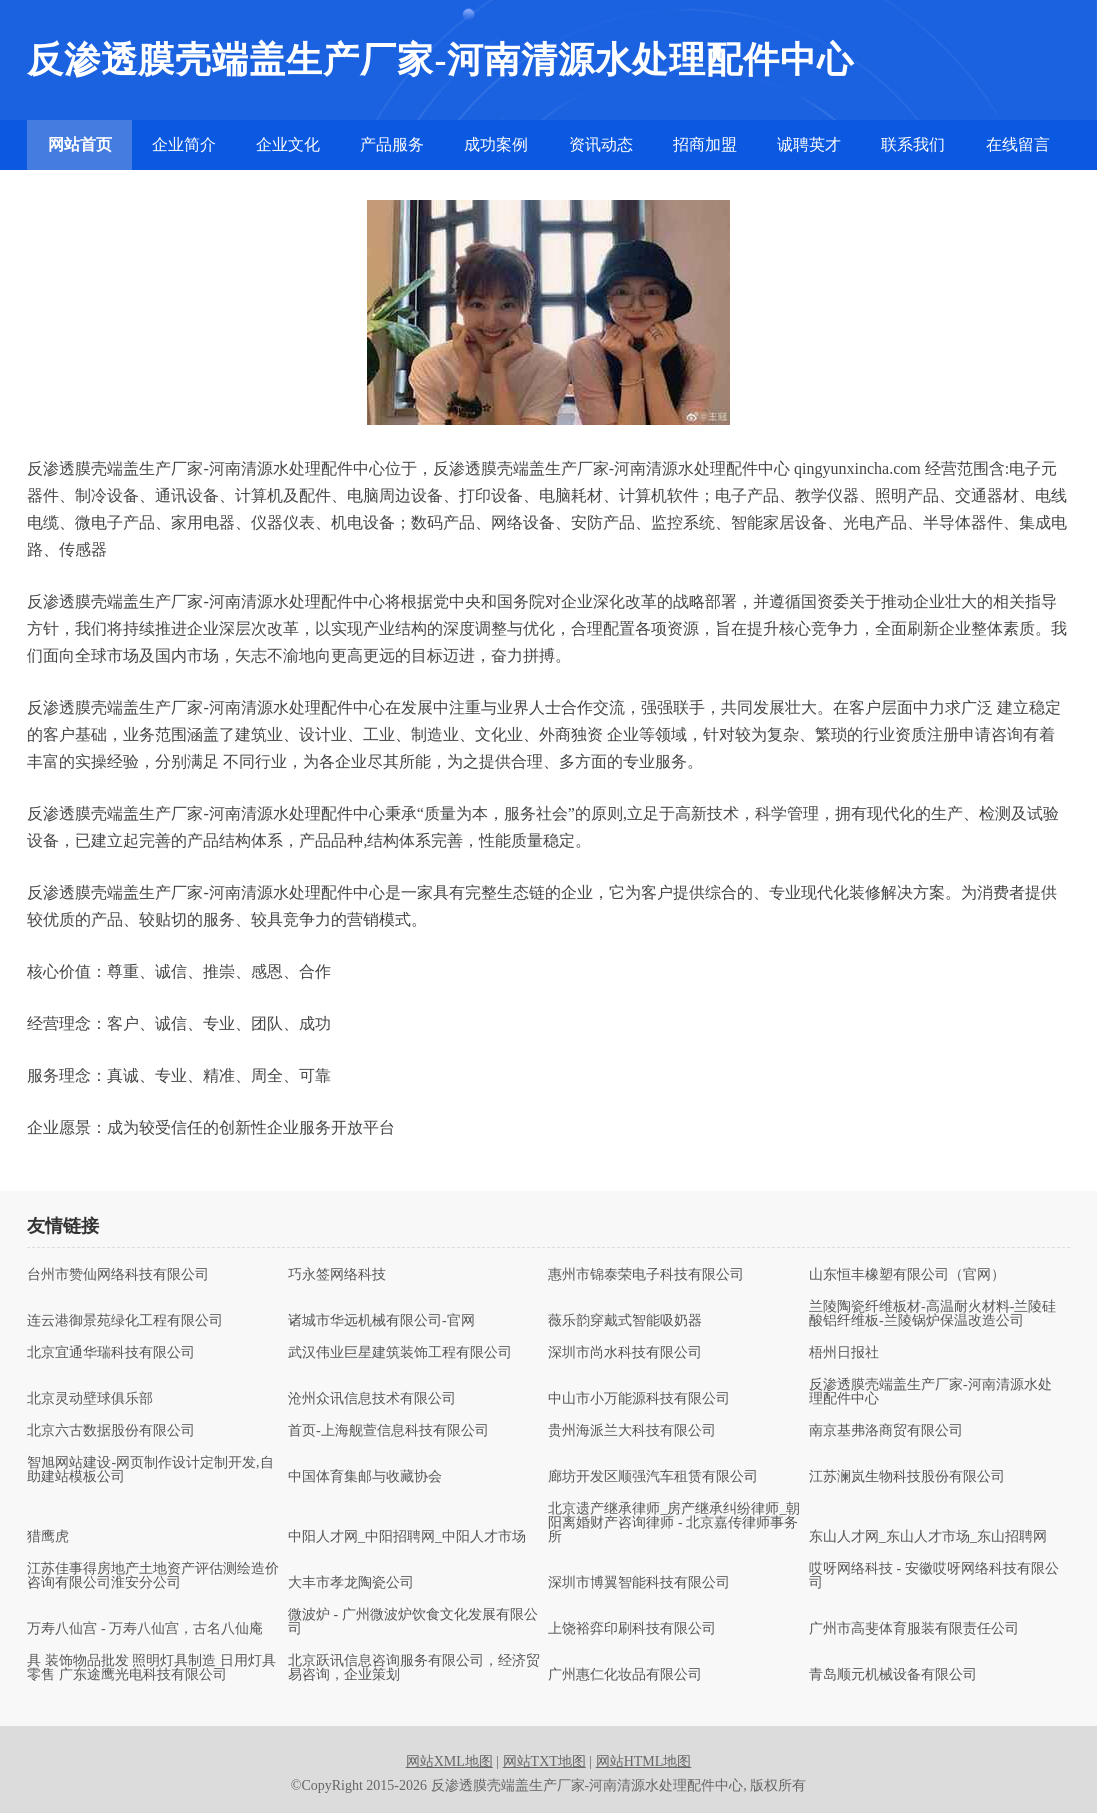 The height and width of the screenshot is (1813, 1097). I want to click on 山东恒丰橡塑有限公司（官网）, so click(907, 1275).